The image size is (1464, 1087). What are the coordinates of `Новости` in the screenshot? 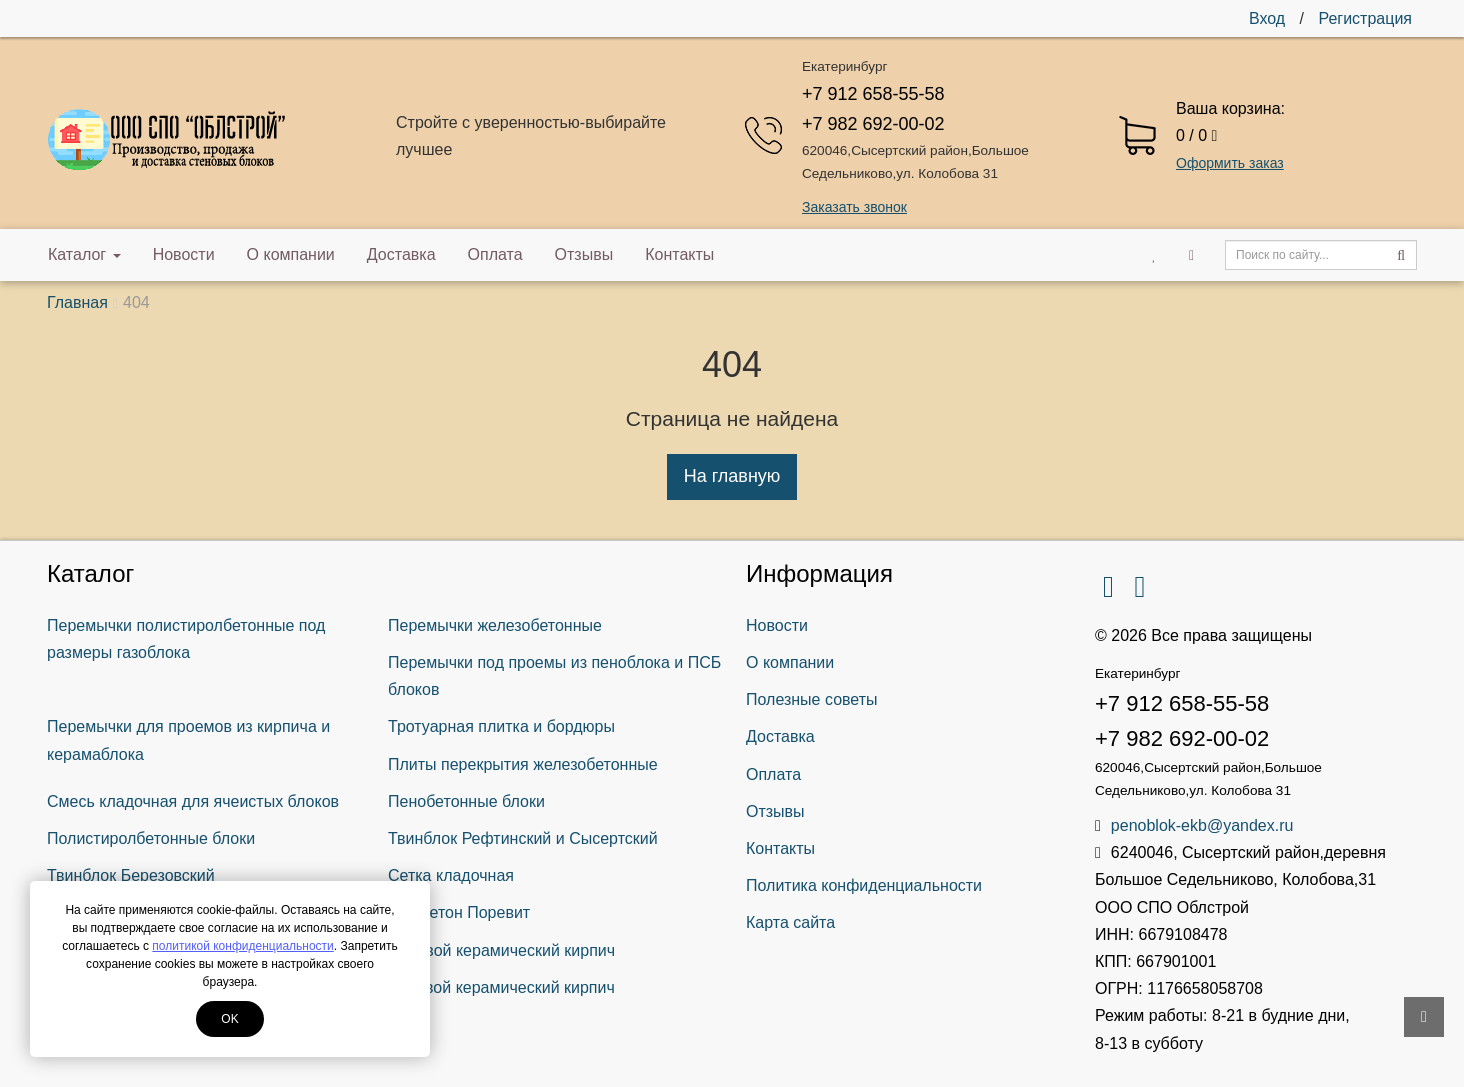 It's located at (184, 254).